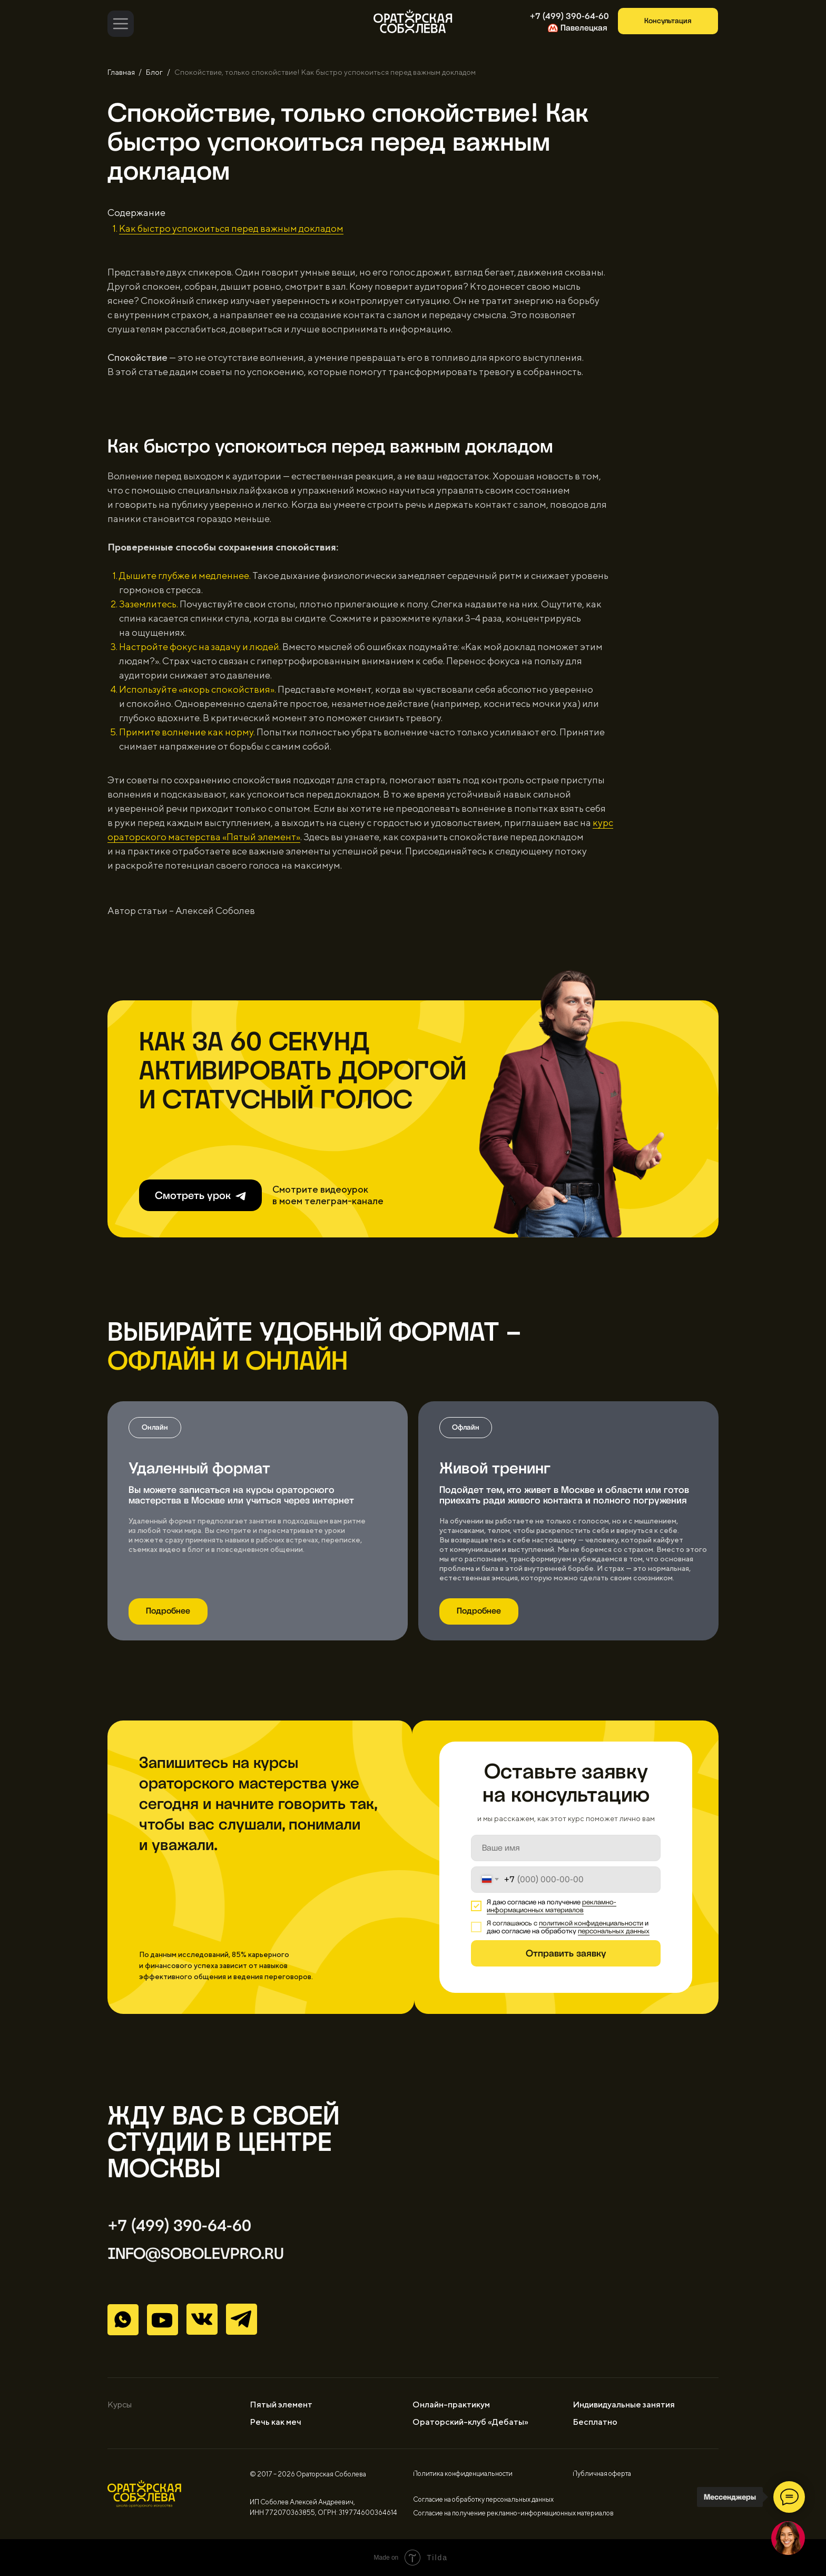 The width and height of the screenshot is (826, 2576). Describe the element at coordinates (566, 1848) in the screenshot. I see `[name]` at that location.